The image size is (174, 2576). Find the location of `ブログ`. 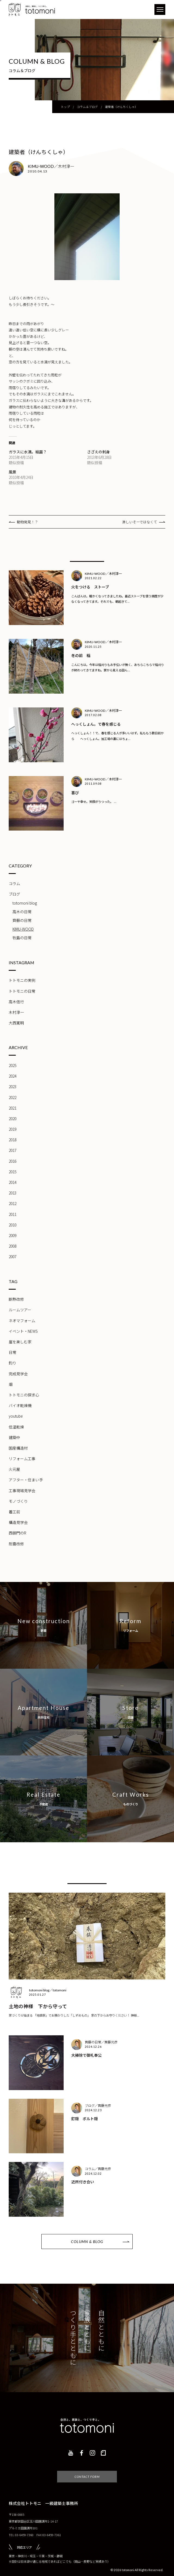

ブログ is located at coordinates (14, 894).